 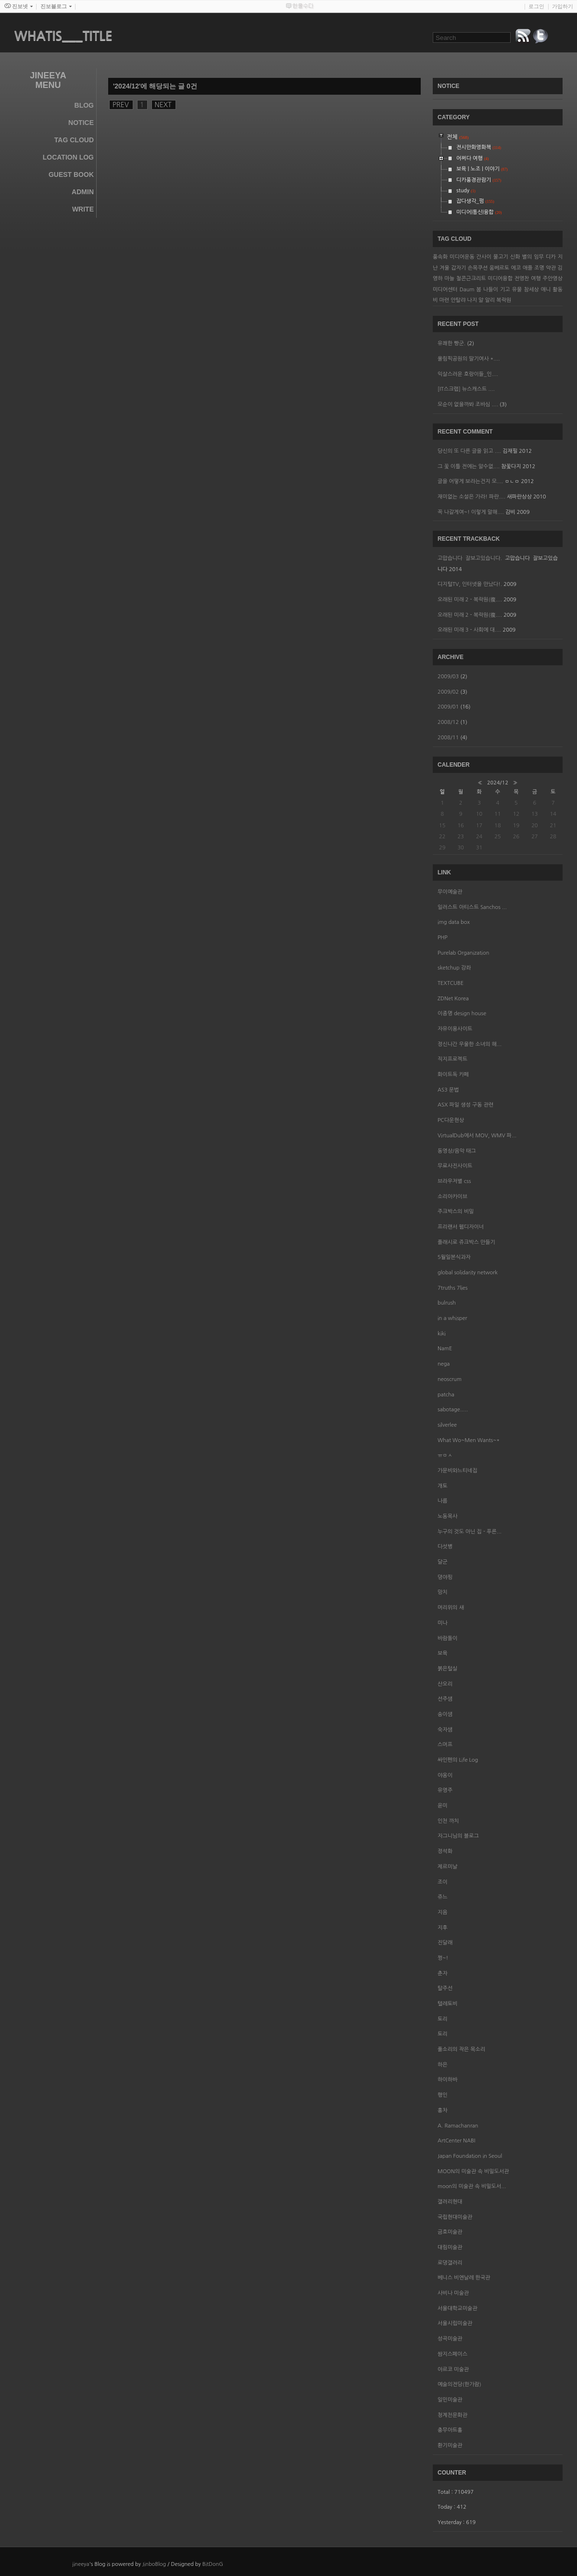 I want to click on 국립현대미술관, so click(x=455, y=2217).